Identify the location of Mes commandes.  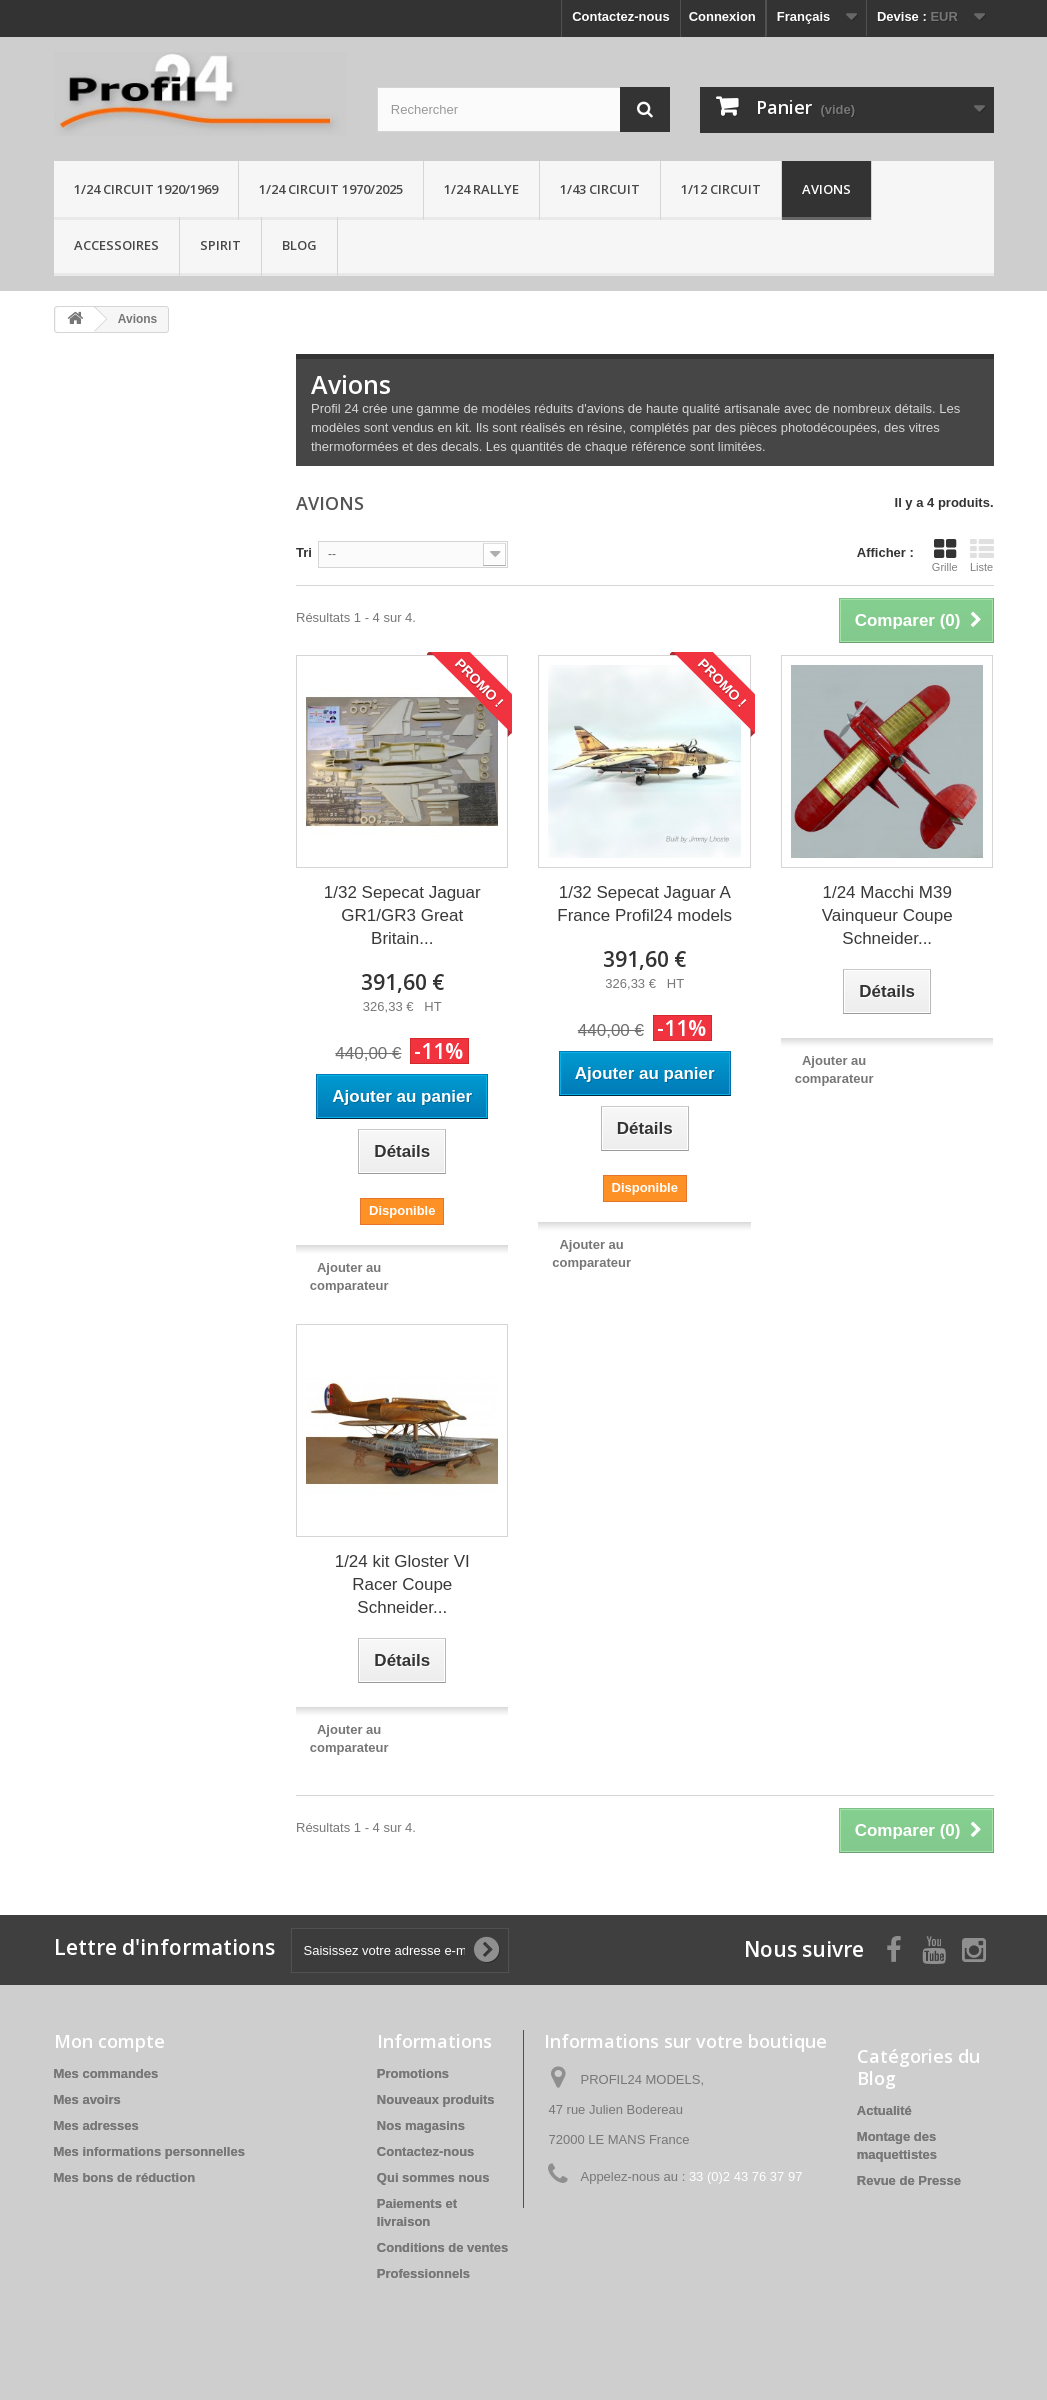
(106, 2073).